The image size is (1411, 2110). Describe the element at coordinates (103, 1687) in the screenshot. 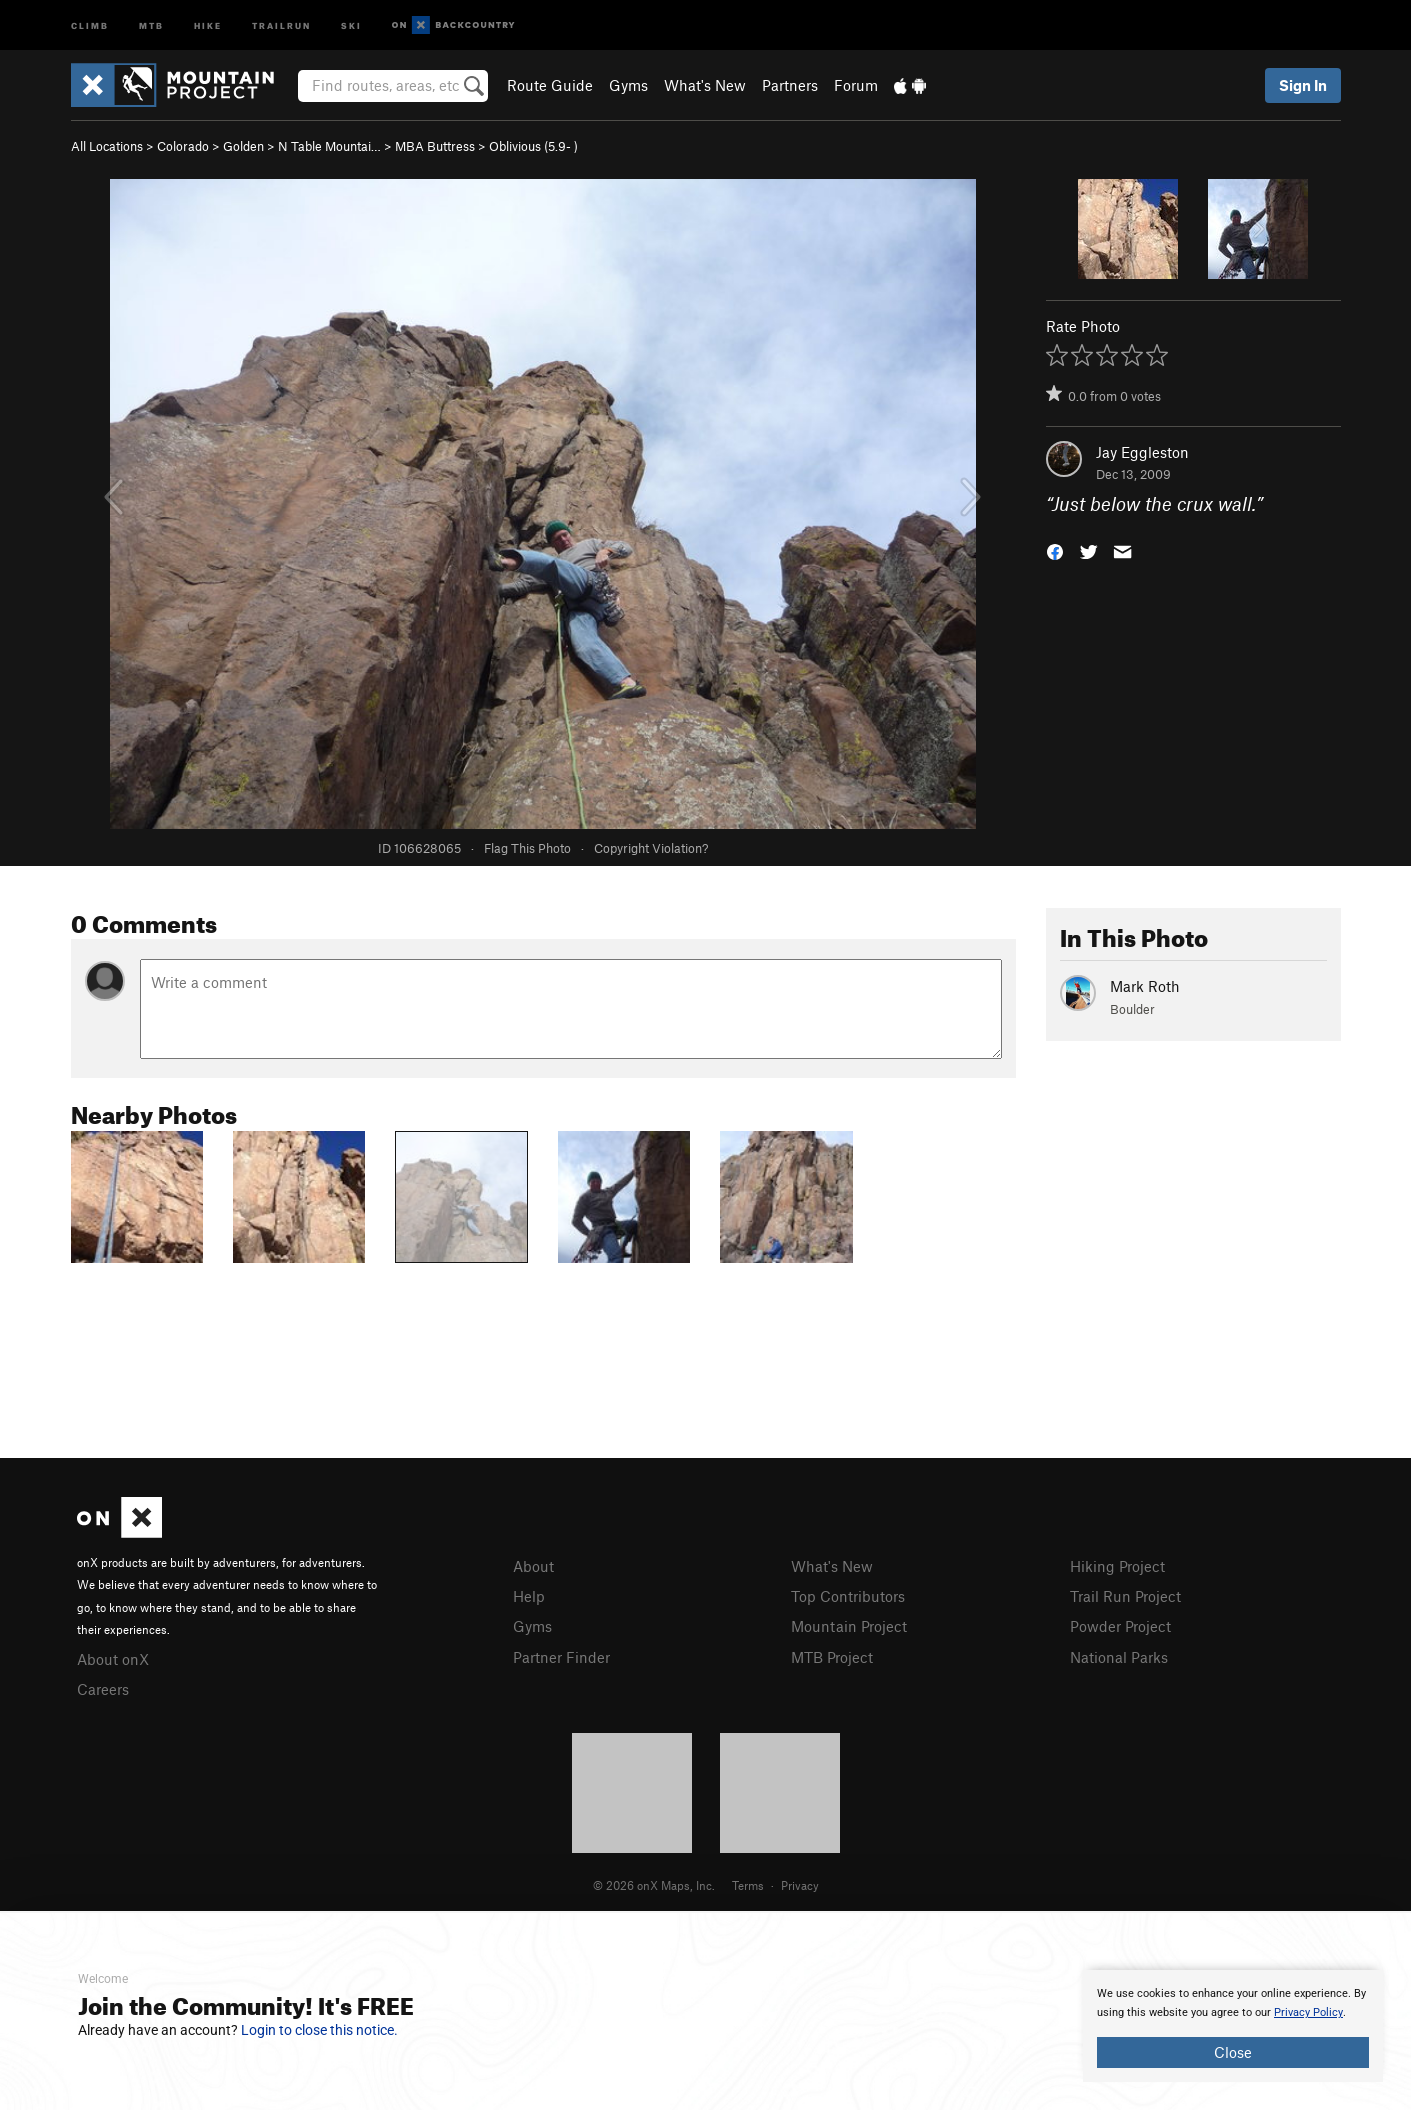

I see `Careers` at that location.